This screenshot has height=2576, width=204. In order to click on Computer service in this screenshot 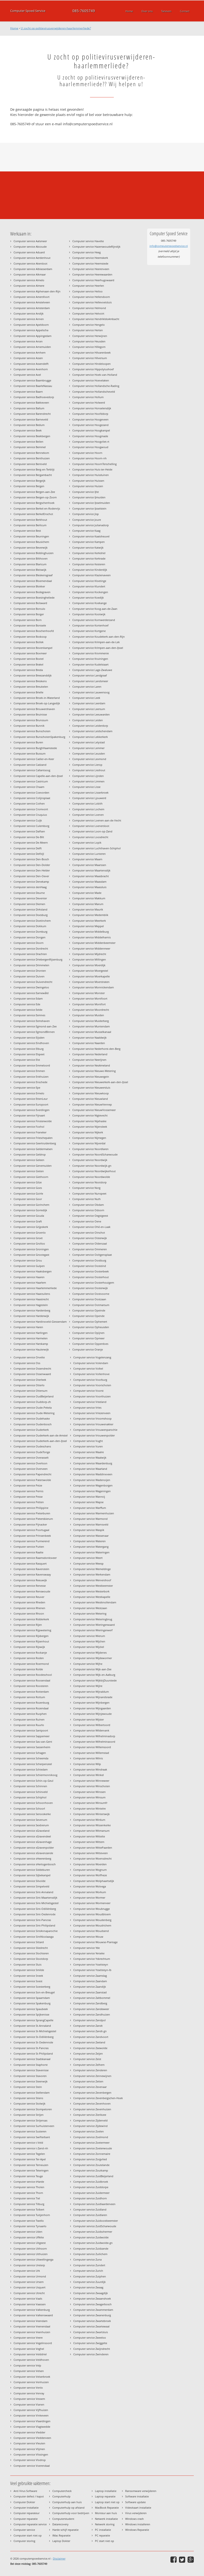, I will do `click(24, 2529)`.